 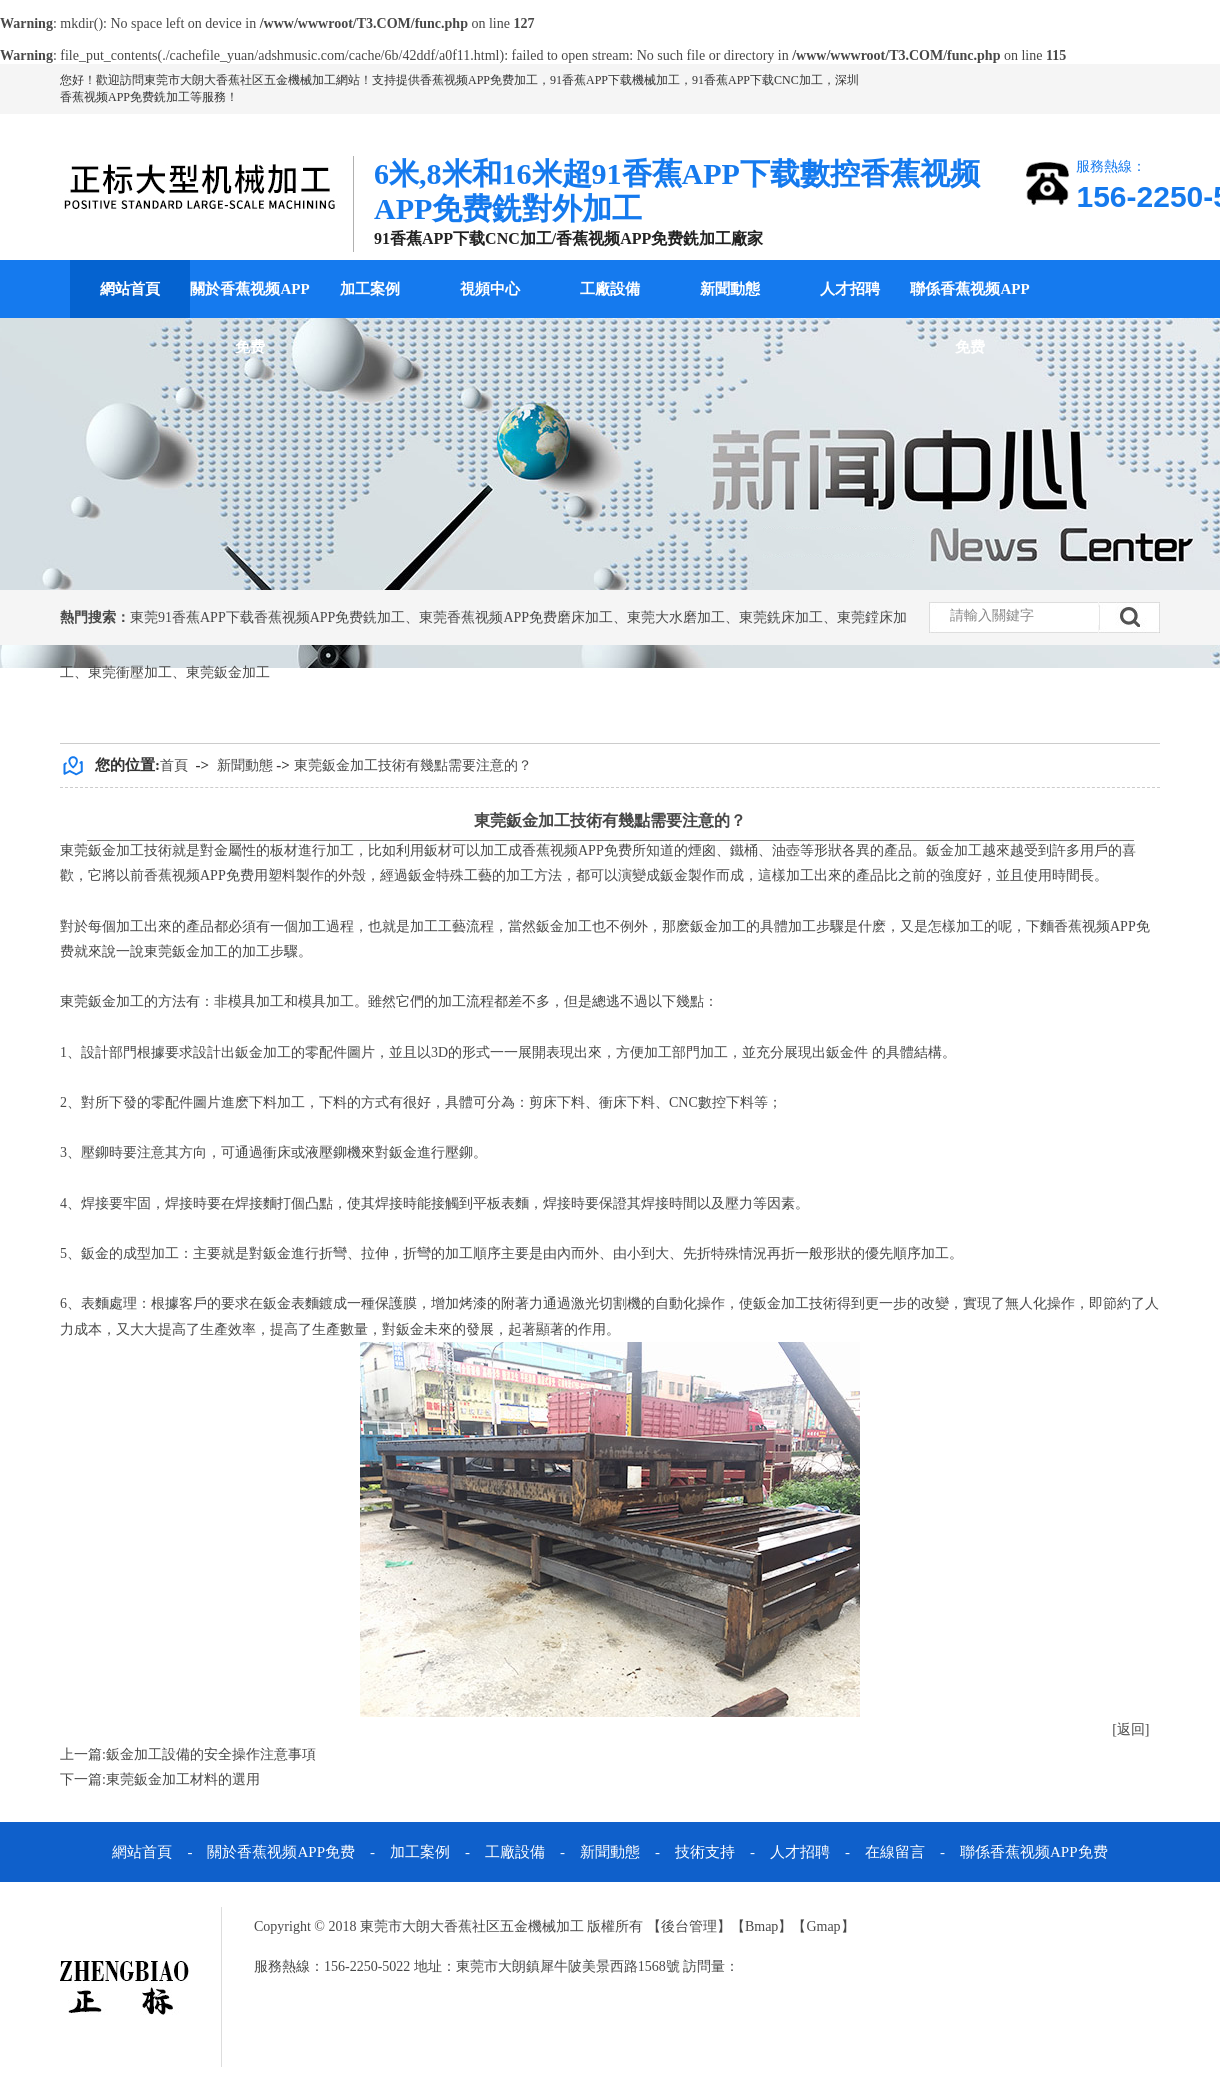 What do you see at coordinates (969, 318) in the screenshot?
I see `聯係香蕉视频APP免费` at bounding box center [969, 318].